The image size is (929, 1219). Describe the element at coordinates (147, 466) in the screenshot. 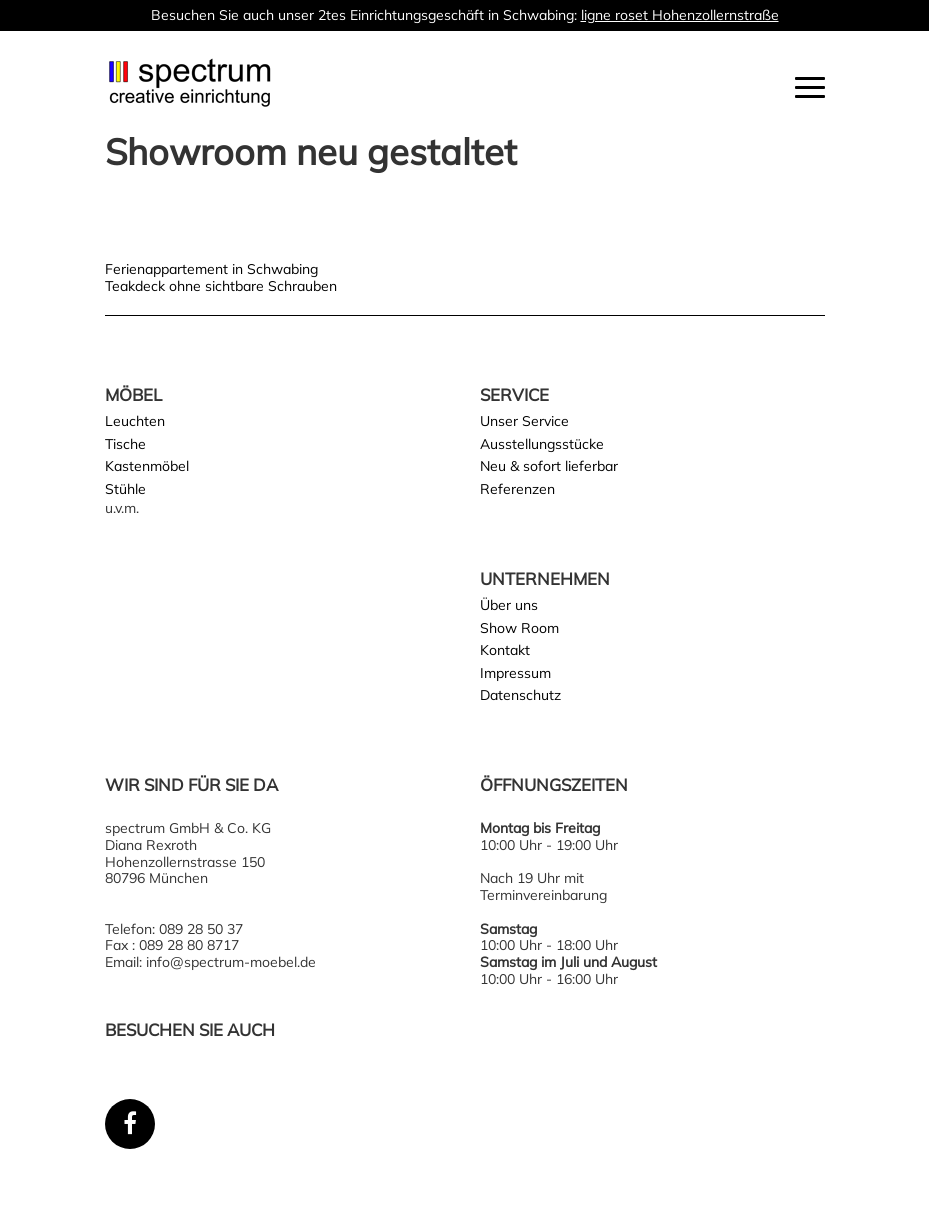

I see `Kastenmöbel` at that location.